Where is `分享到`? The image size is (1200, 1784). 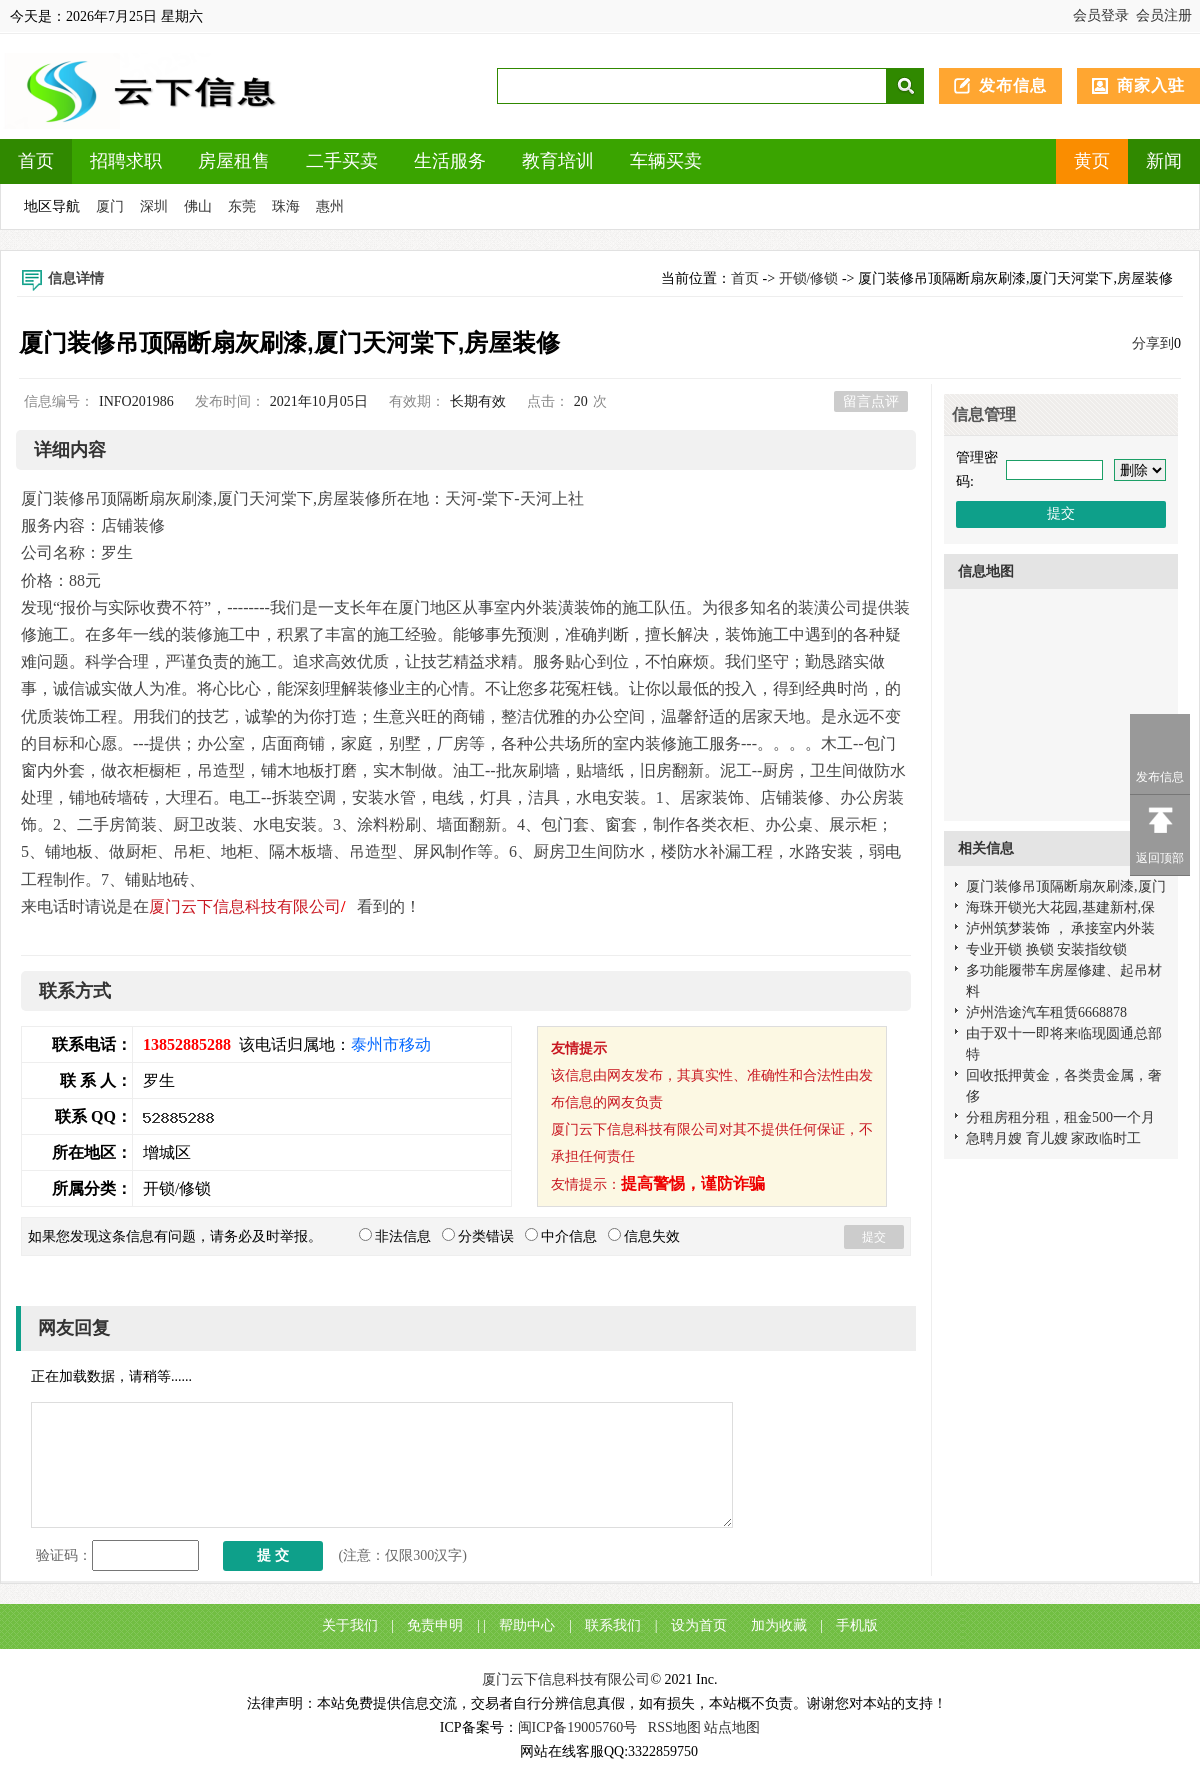 分享到 is located at coordinates (1153, 343).